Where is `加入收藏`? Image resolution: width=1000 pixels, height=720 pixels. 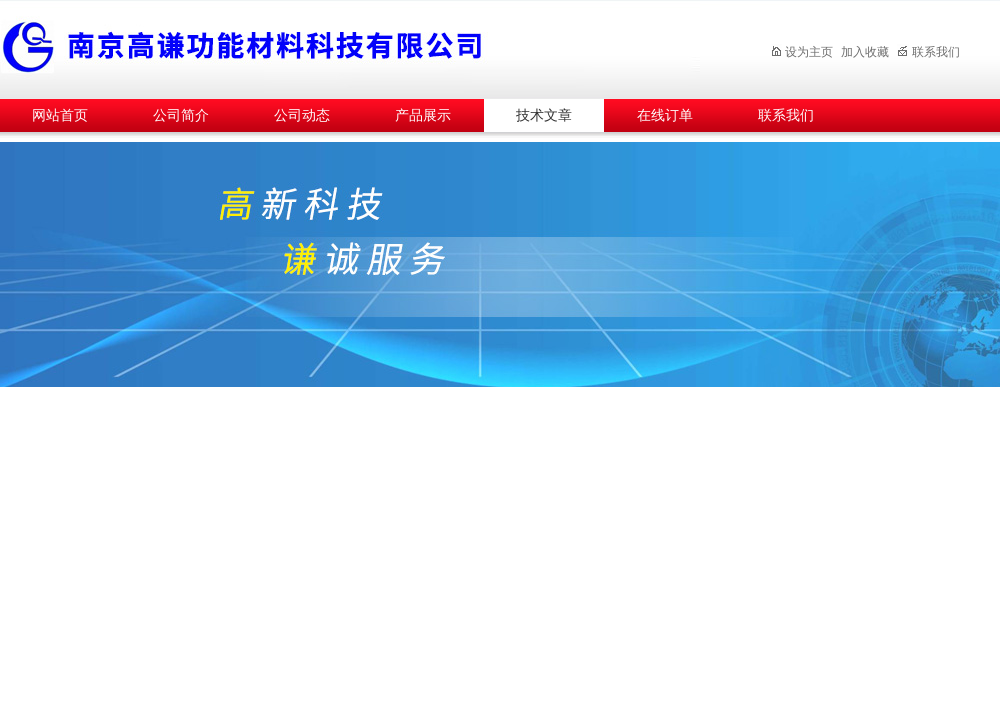
加入收藏 is located at coordinates (865, 52).